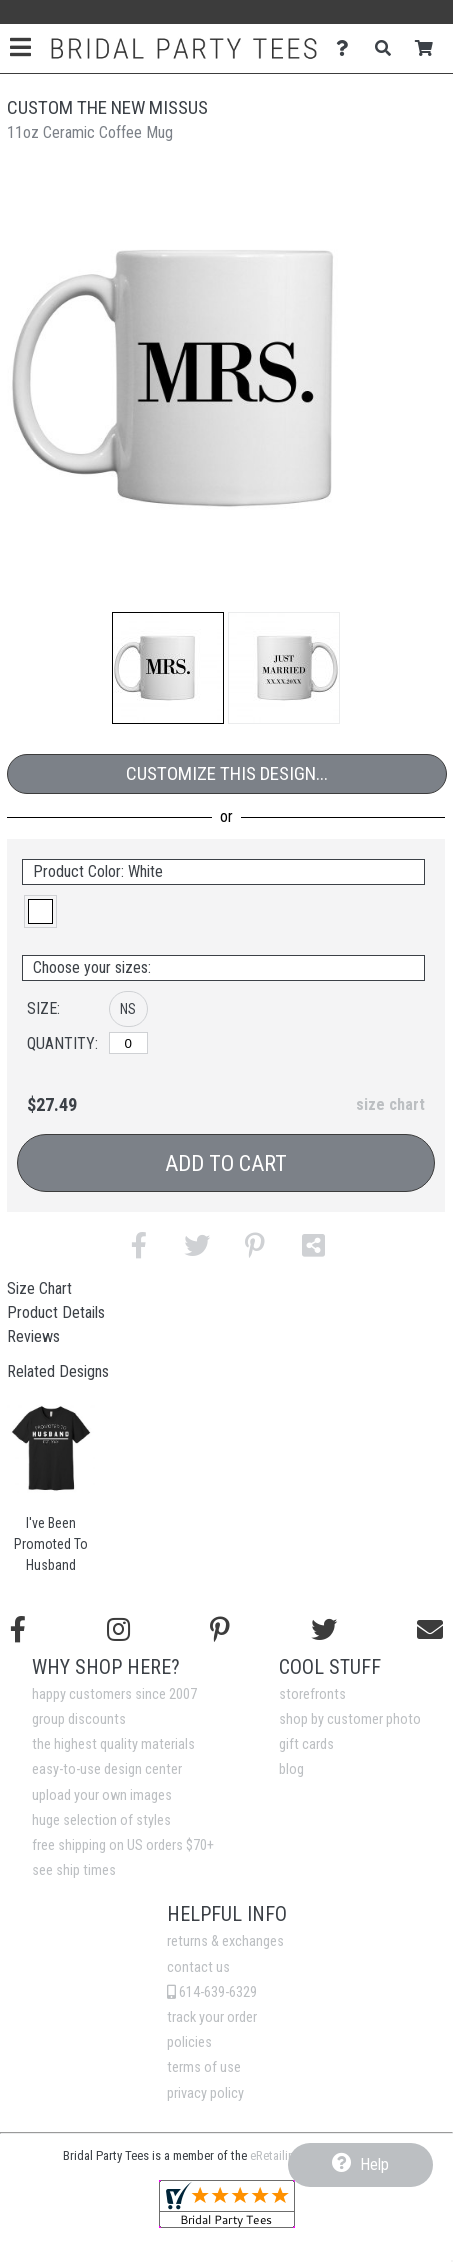  Describe the element at coordinates (225, 1941) in the screenshot. I see `returns & exchanges` at that location.